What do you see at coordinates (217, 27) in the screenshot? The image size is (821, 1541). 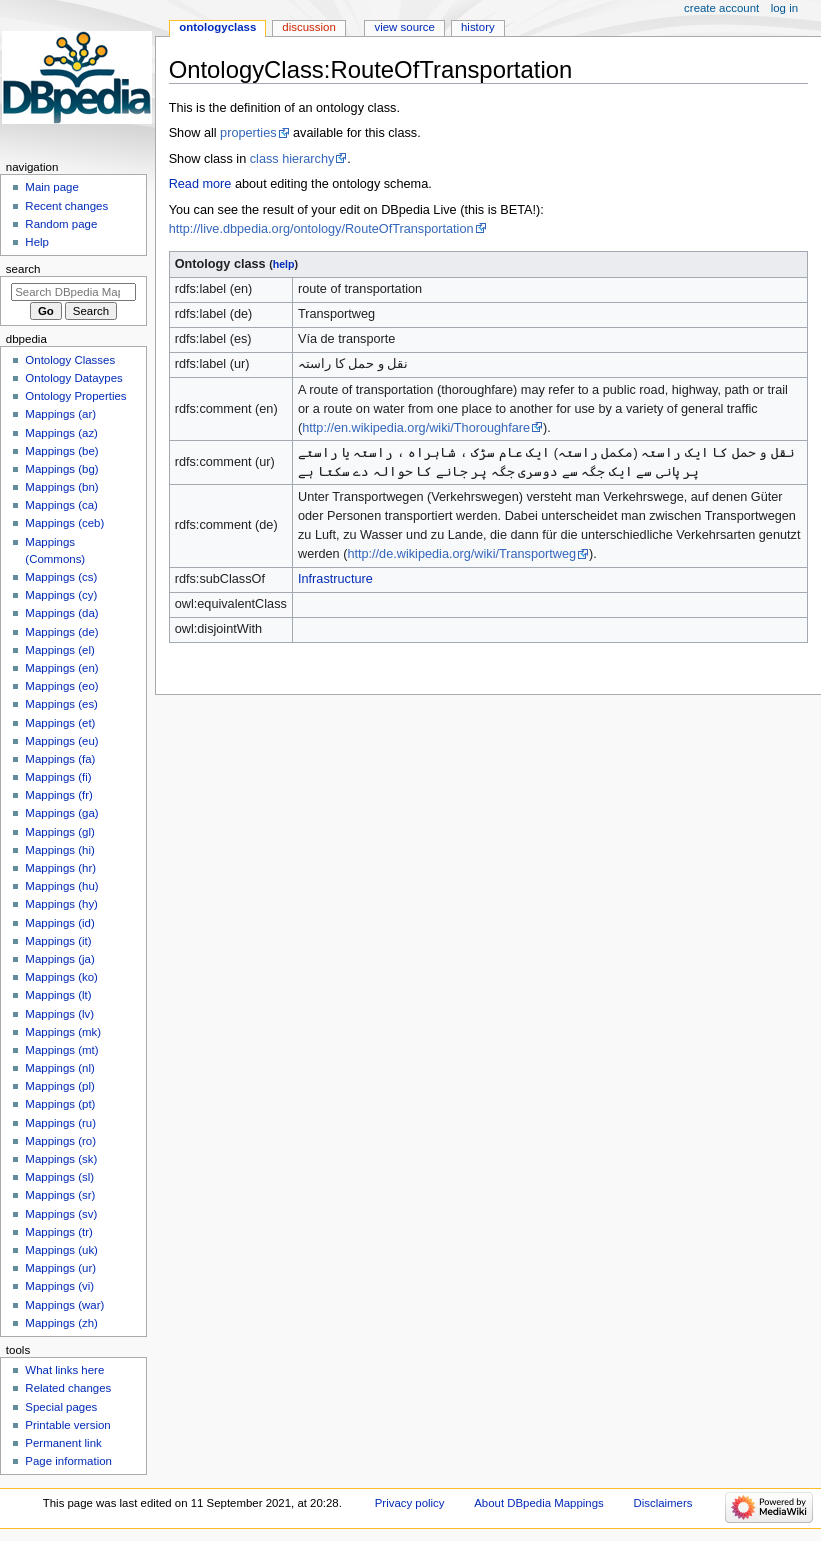 I see `OntologyClass` at bounding box center [217, 27].